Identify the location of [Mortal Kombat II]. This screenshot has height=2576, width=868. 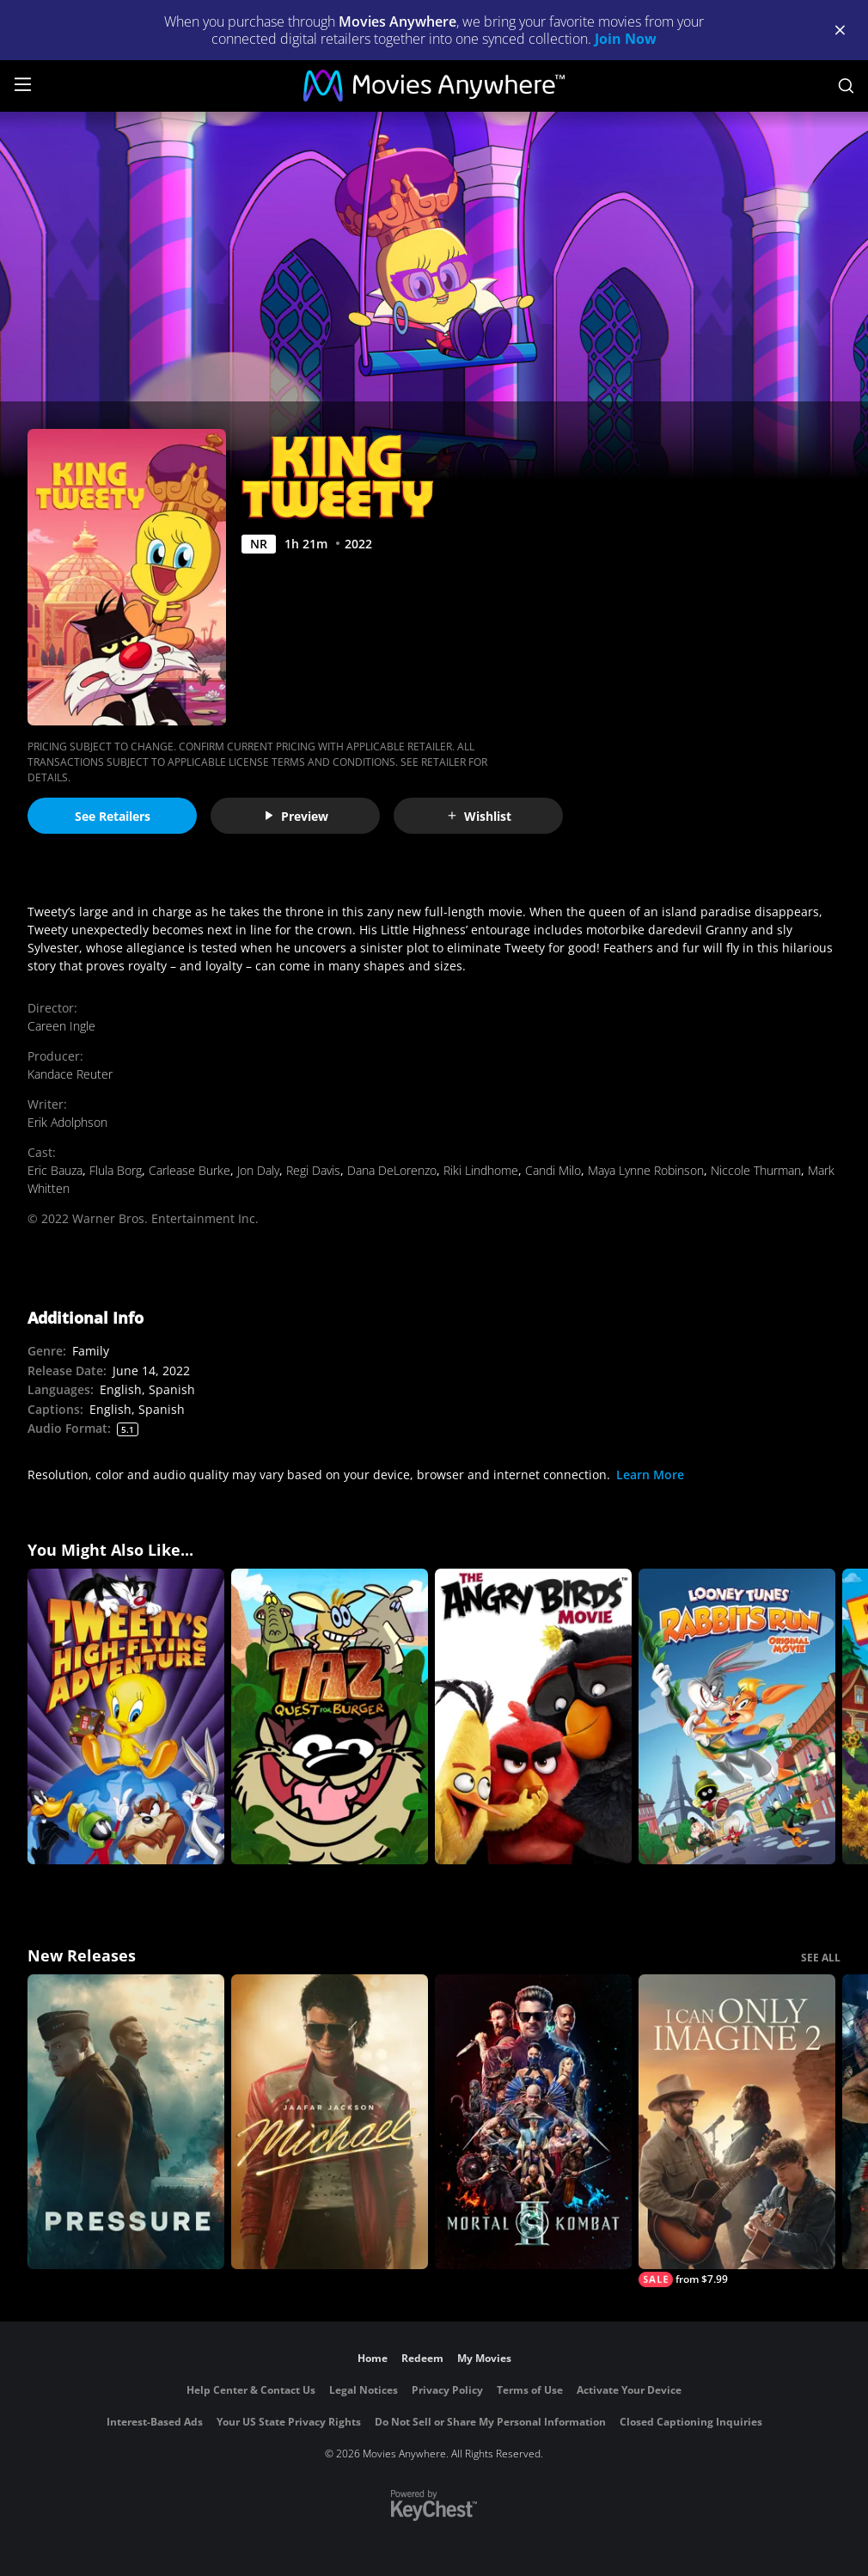
(533, 2122).